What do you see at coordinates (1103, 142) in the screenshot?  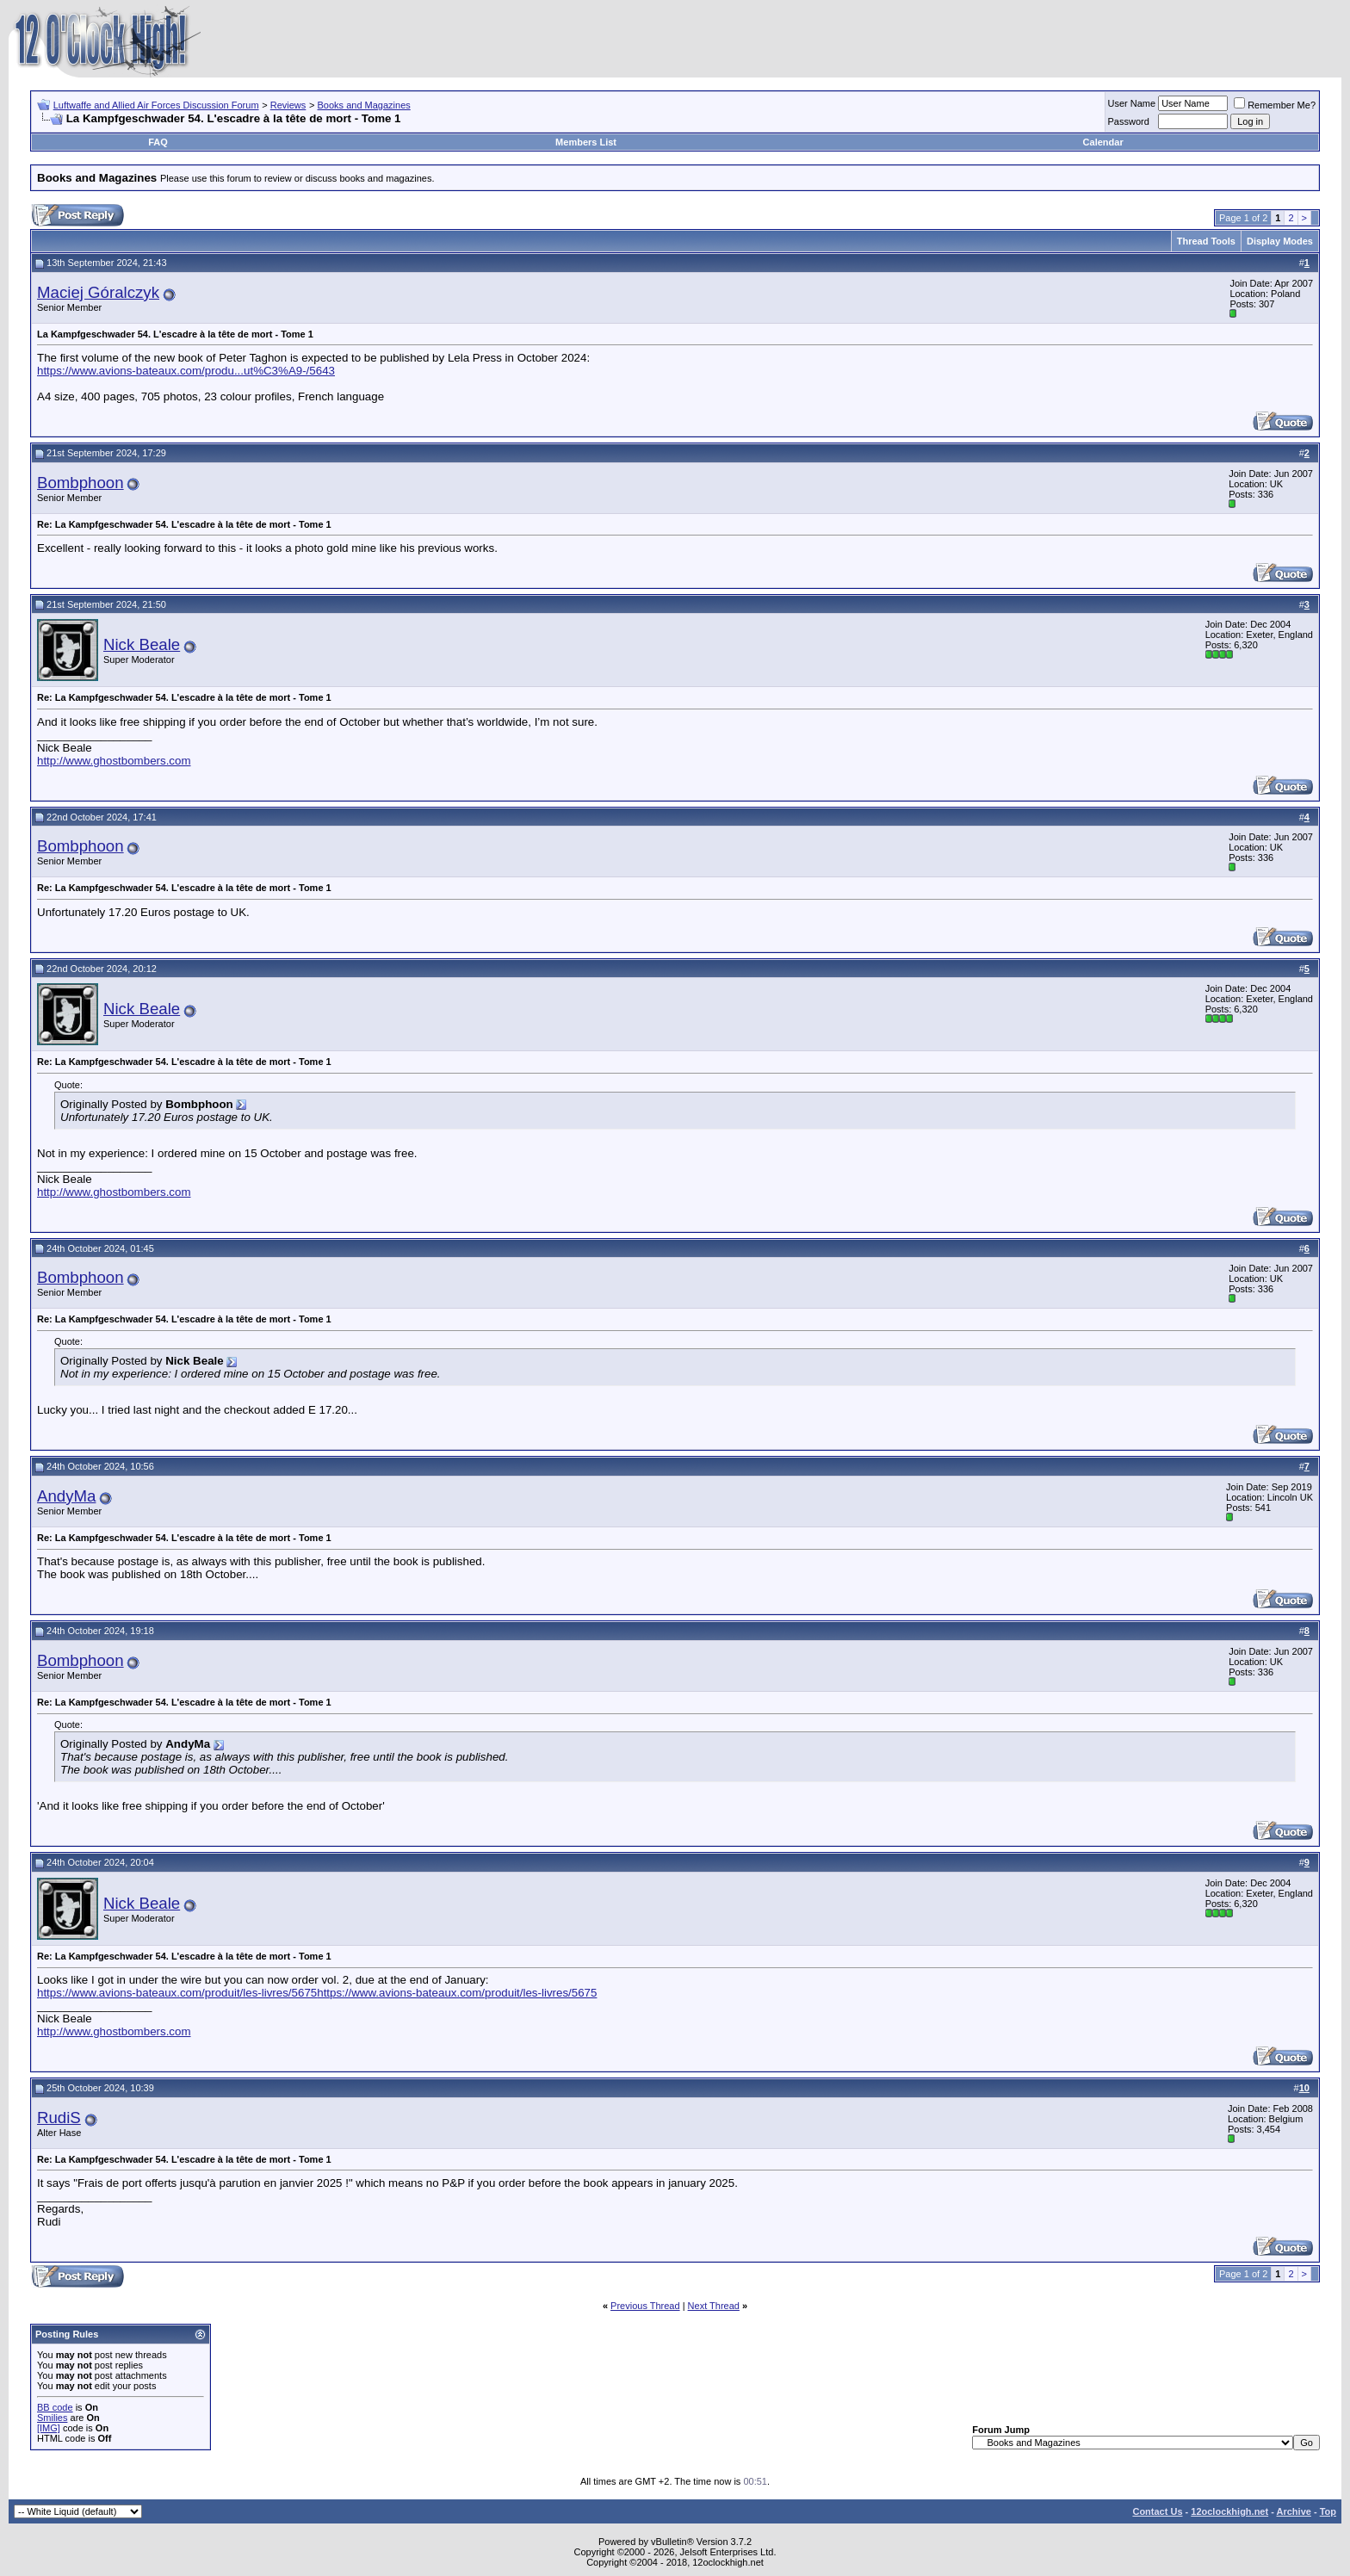 I see `Calendar` at bounding box center [1103, 142].